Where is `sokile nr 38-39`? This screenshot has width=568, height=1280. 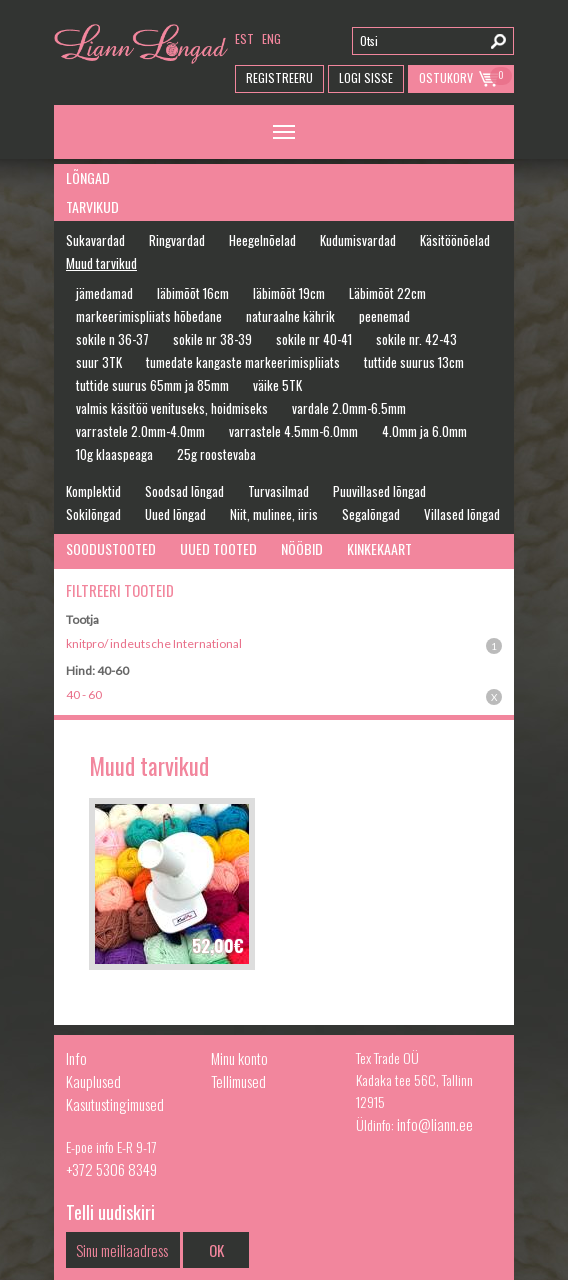 sokile nr 38-39 is located at coordinates (212, 339).